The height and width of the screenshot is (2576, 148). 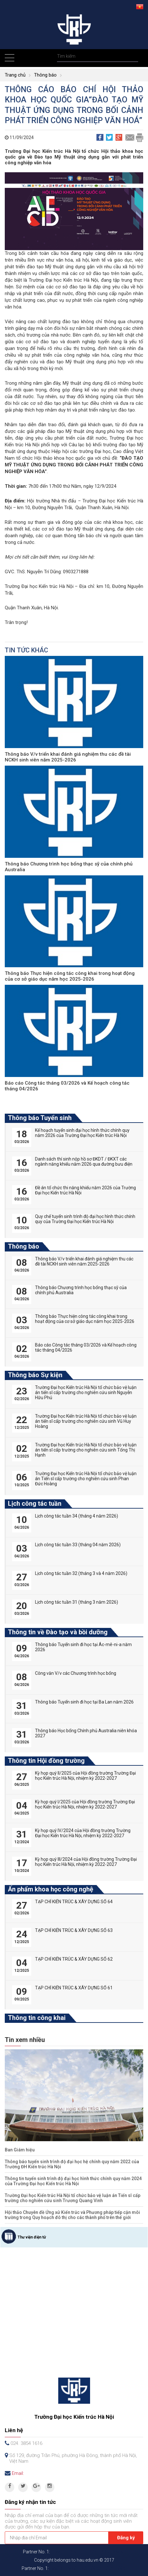 I want to click on Thông báo Tuyển sinh đi học tại Ba Lan năm 2026, so click(x=84, y=1701).